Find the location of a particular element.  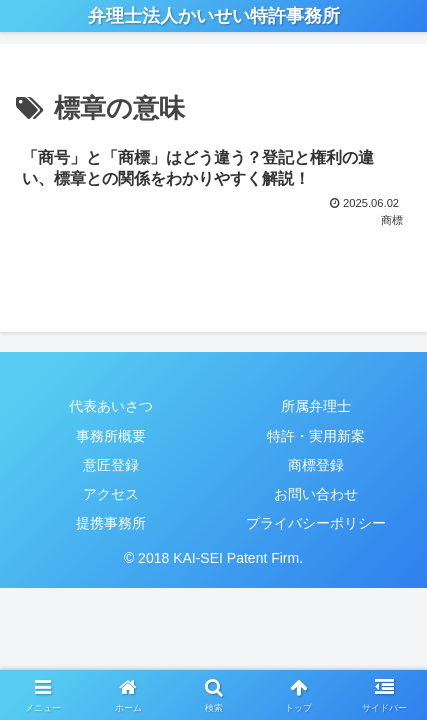

事務所概要 is located at coordinates (111, 436).